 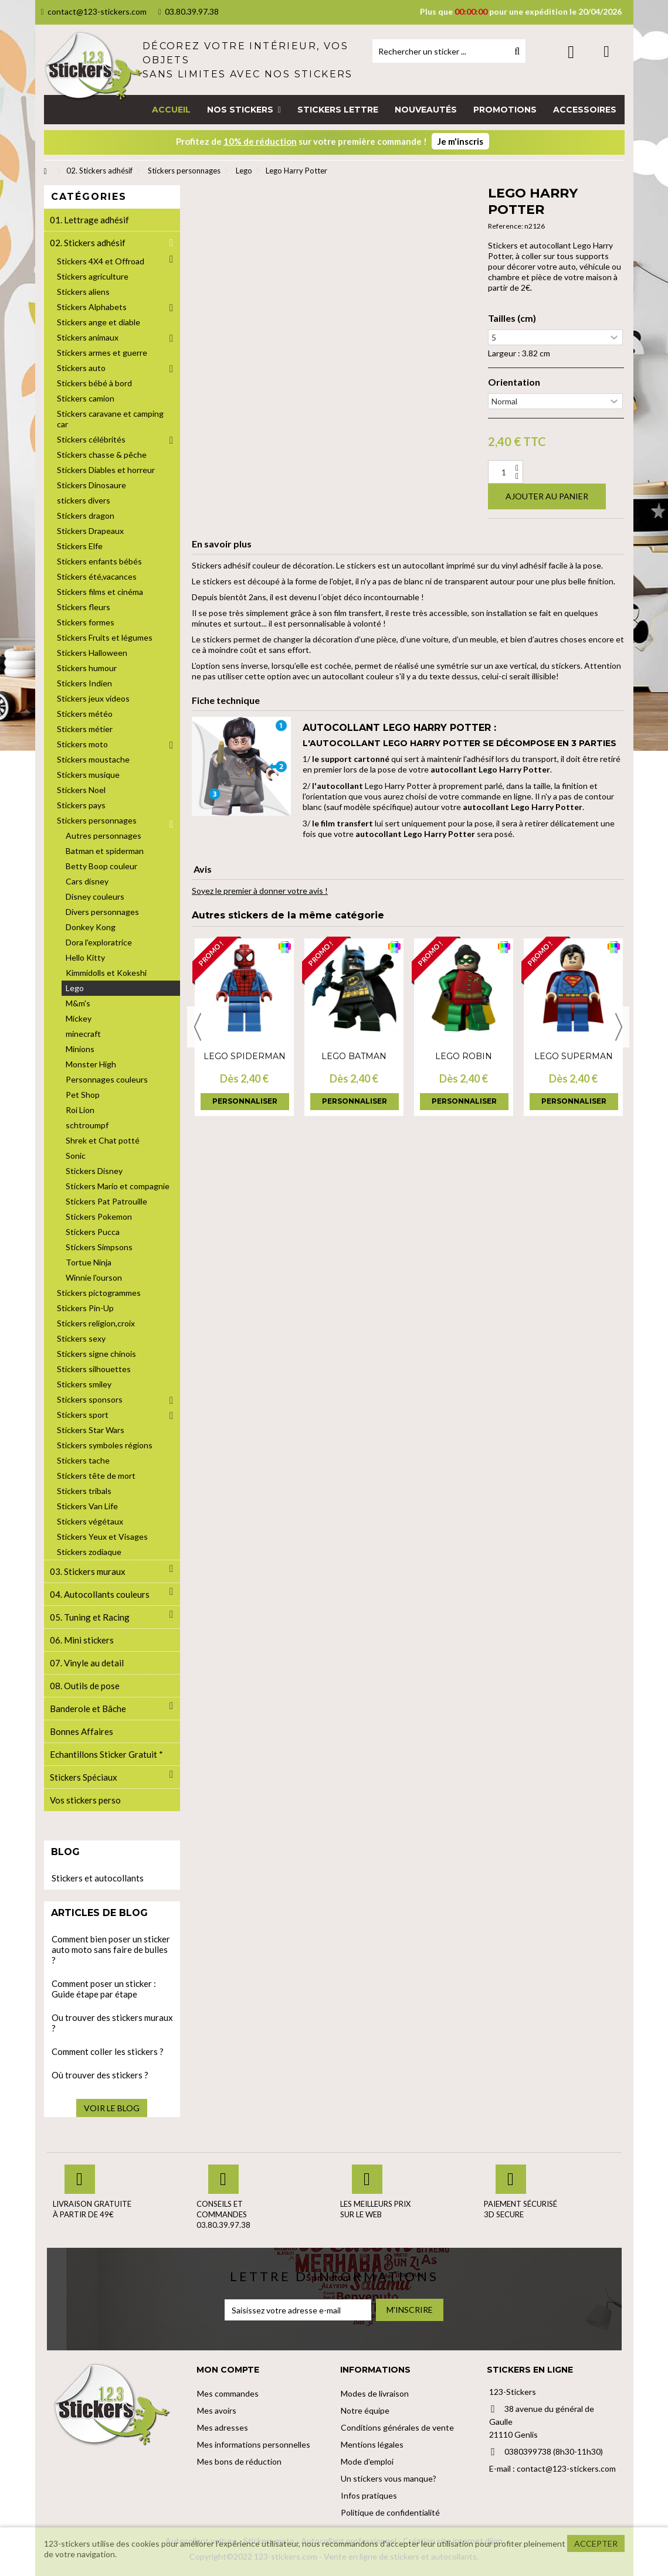 What do you see at coordinates (87, 881) in the screenshot?
I see `Cars disney` at bounding box center [87, 881].